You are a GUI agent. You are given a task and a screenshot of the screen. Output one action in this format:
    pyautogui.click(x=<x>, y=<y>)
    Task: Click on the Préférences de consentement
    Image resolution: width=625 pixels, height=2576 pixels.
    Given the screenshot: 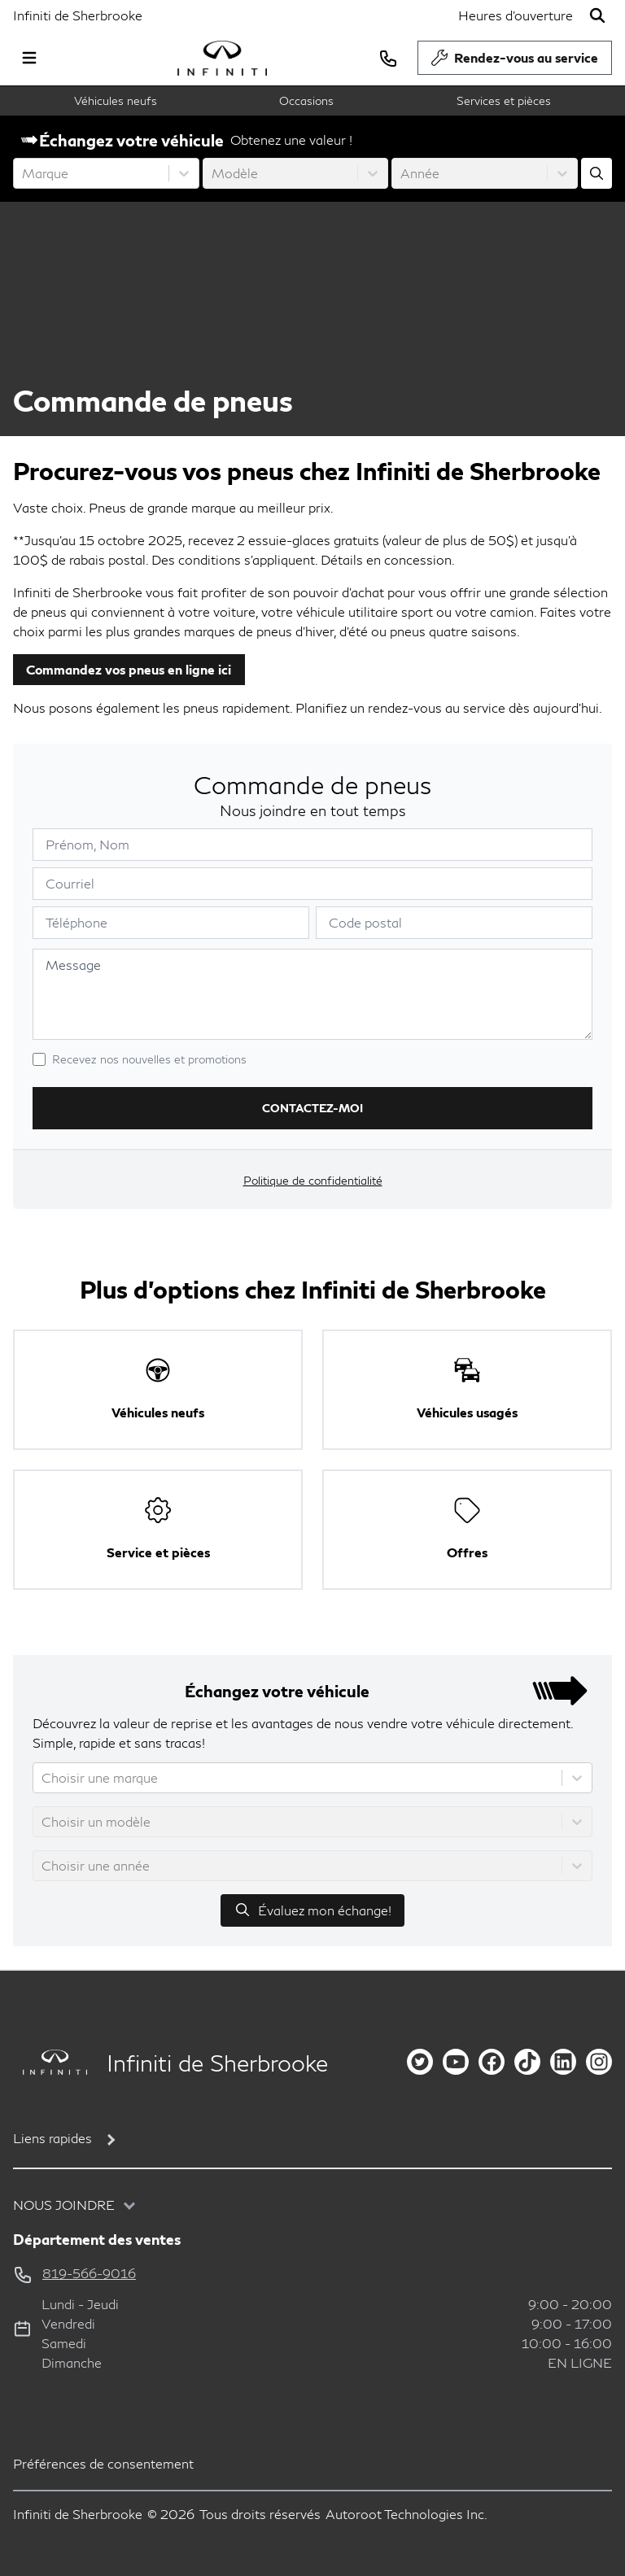 What is the action you would take?
    pyautogui.click(x=103, y=2463)
    